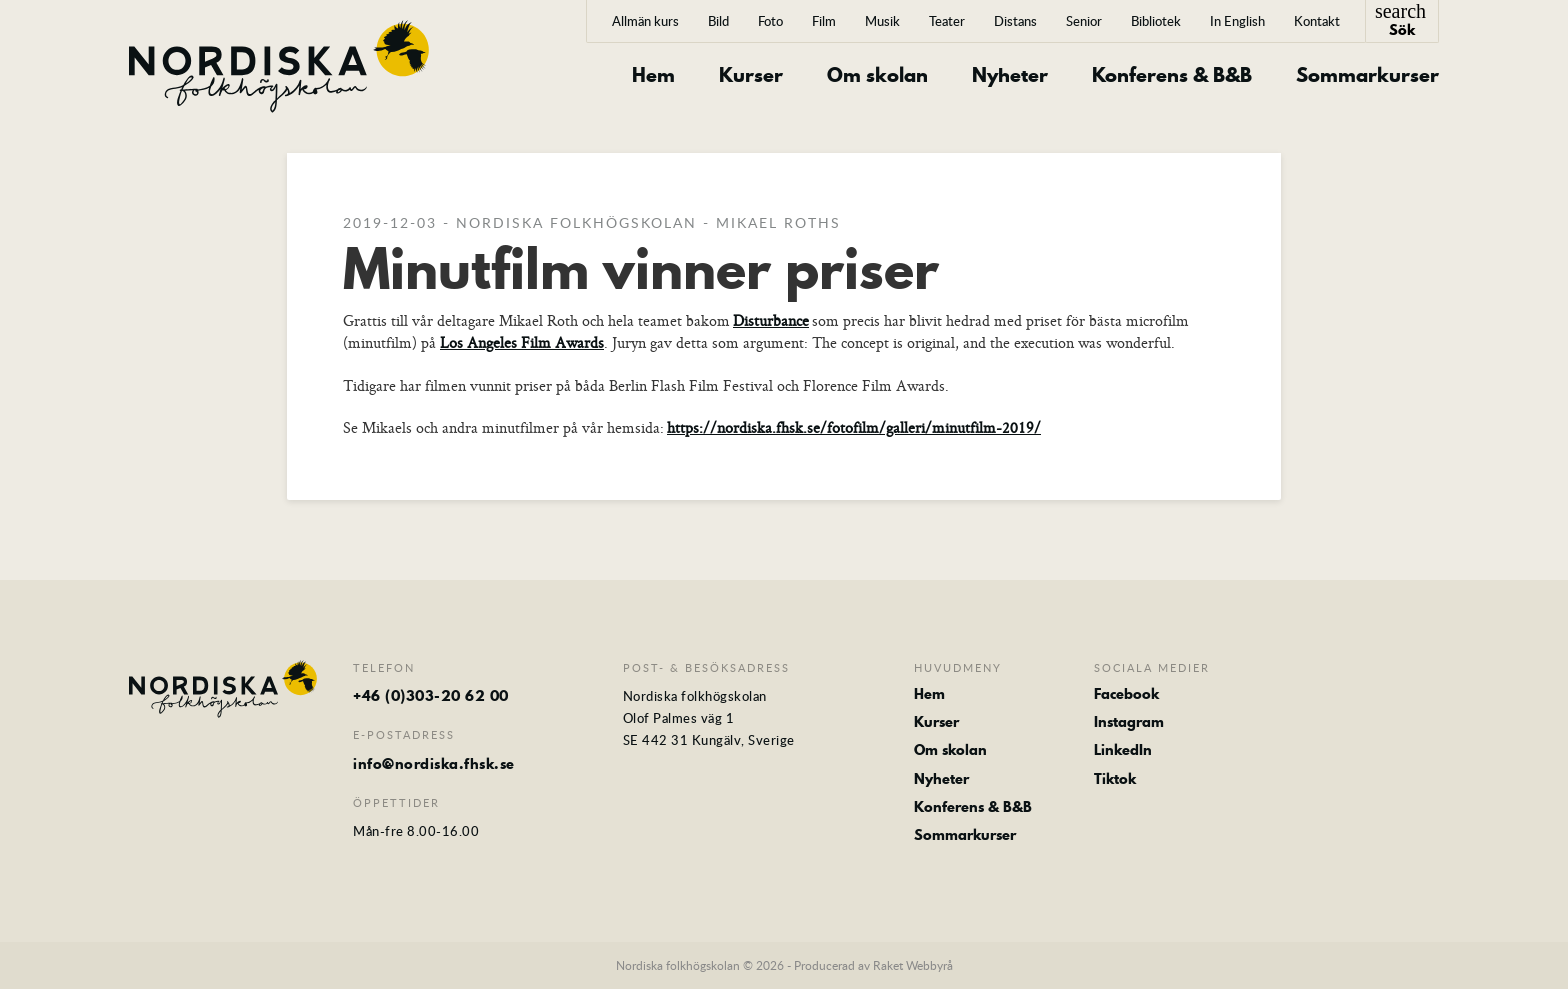 The height and width of the screenshot is (989, 1568). Describe the element at coordinates (770, 21) in the screenshot. I see `Foto` at that location.